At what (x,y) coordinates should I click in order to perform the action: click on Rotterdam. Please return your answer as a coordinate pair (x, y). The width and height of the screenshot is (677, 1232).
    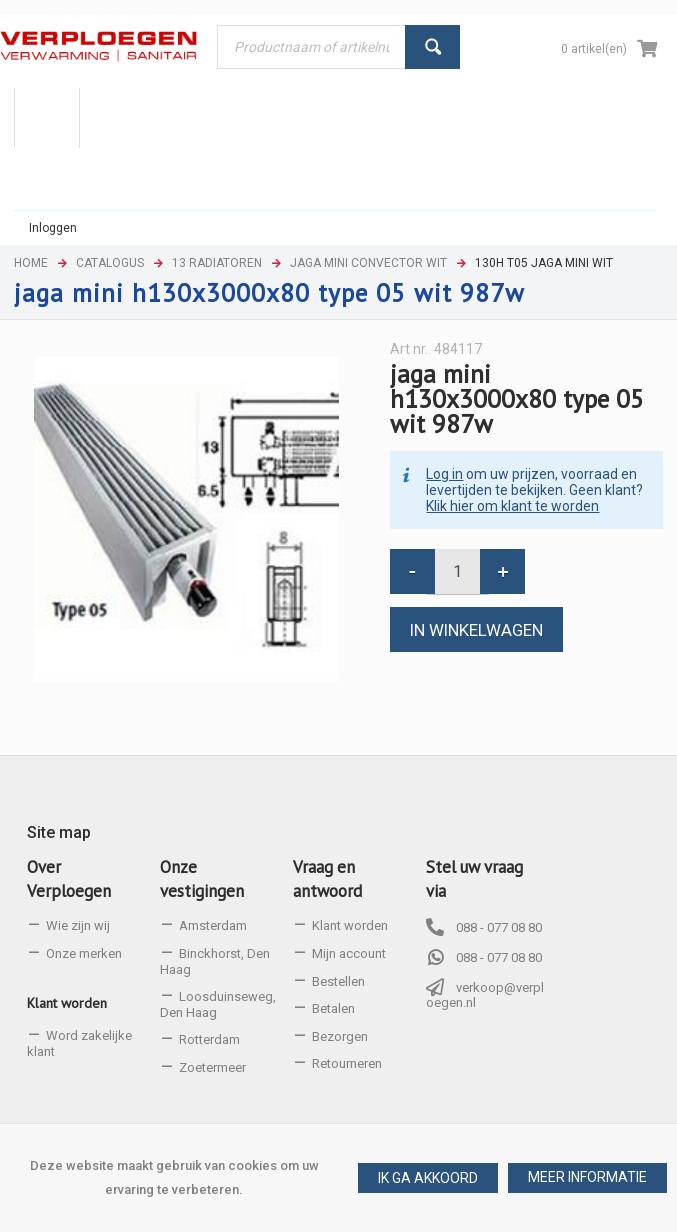
    Looking at the image, I should click on (209, 1039).